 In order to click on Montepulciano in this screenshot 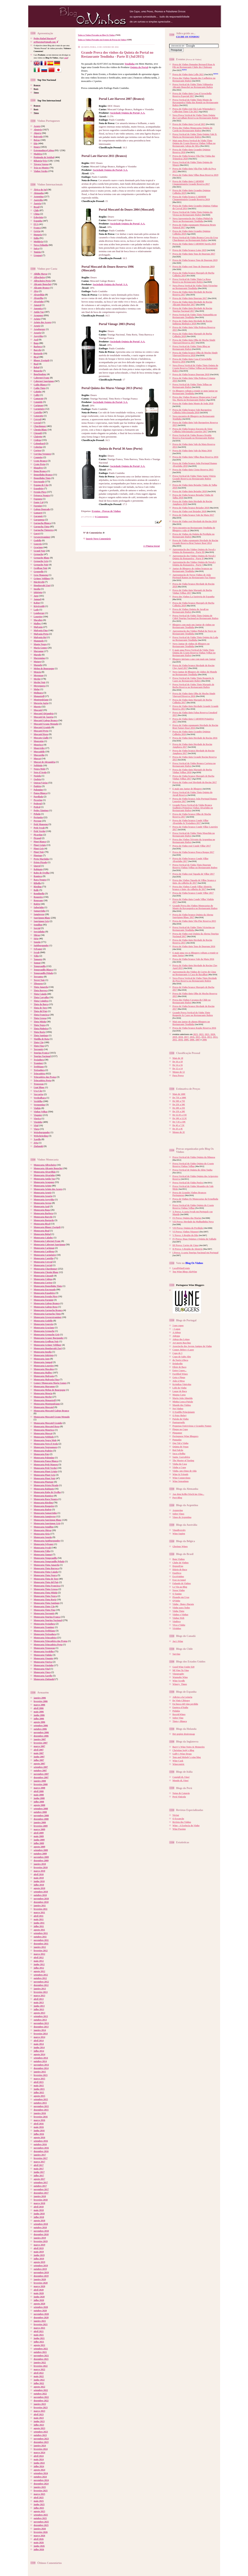, I will do `click(41, 699)`.